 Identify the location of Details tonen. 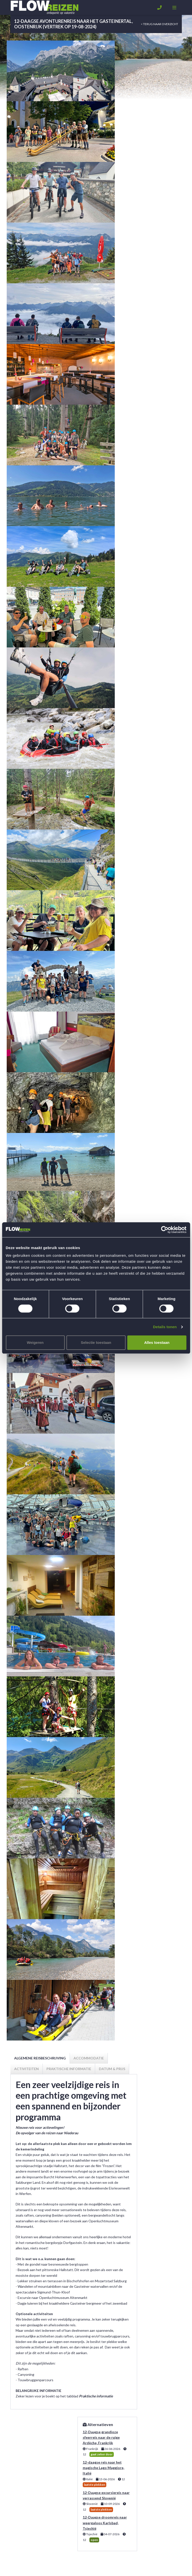
(165, 1327).